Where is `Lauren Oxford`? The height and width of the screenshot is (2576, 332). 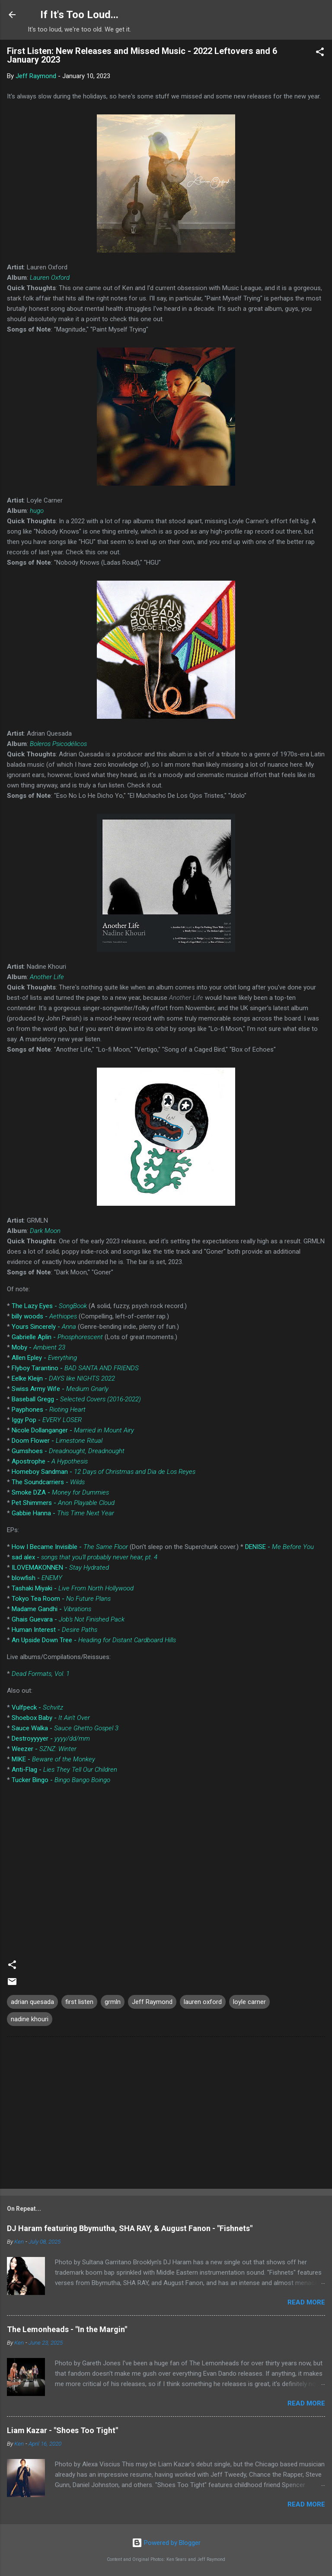
Lauren Oxford is located at coordinates (50, 277).